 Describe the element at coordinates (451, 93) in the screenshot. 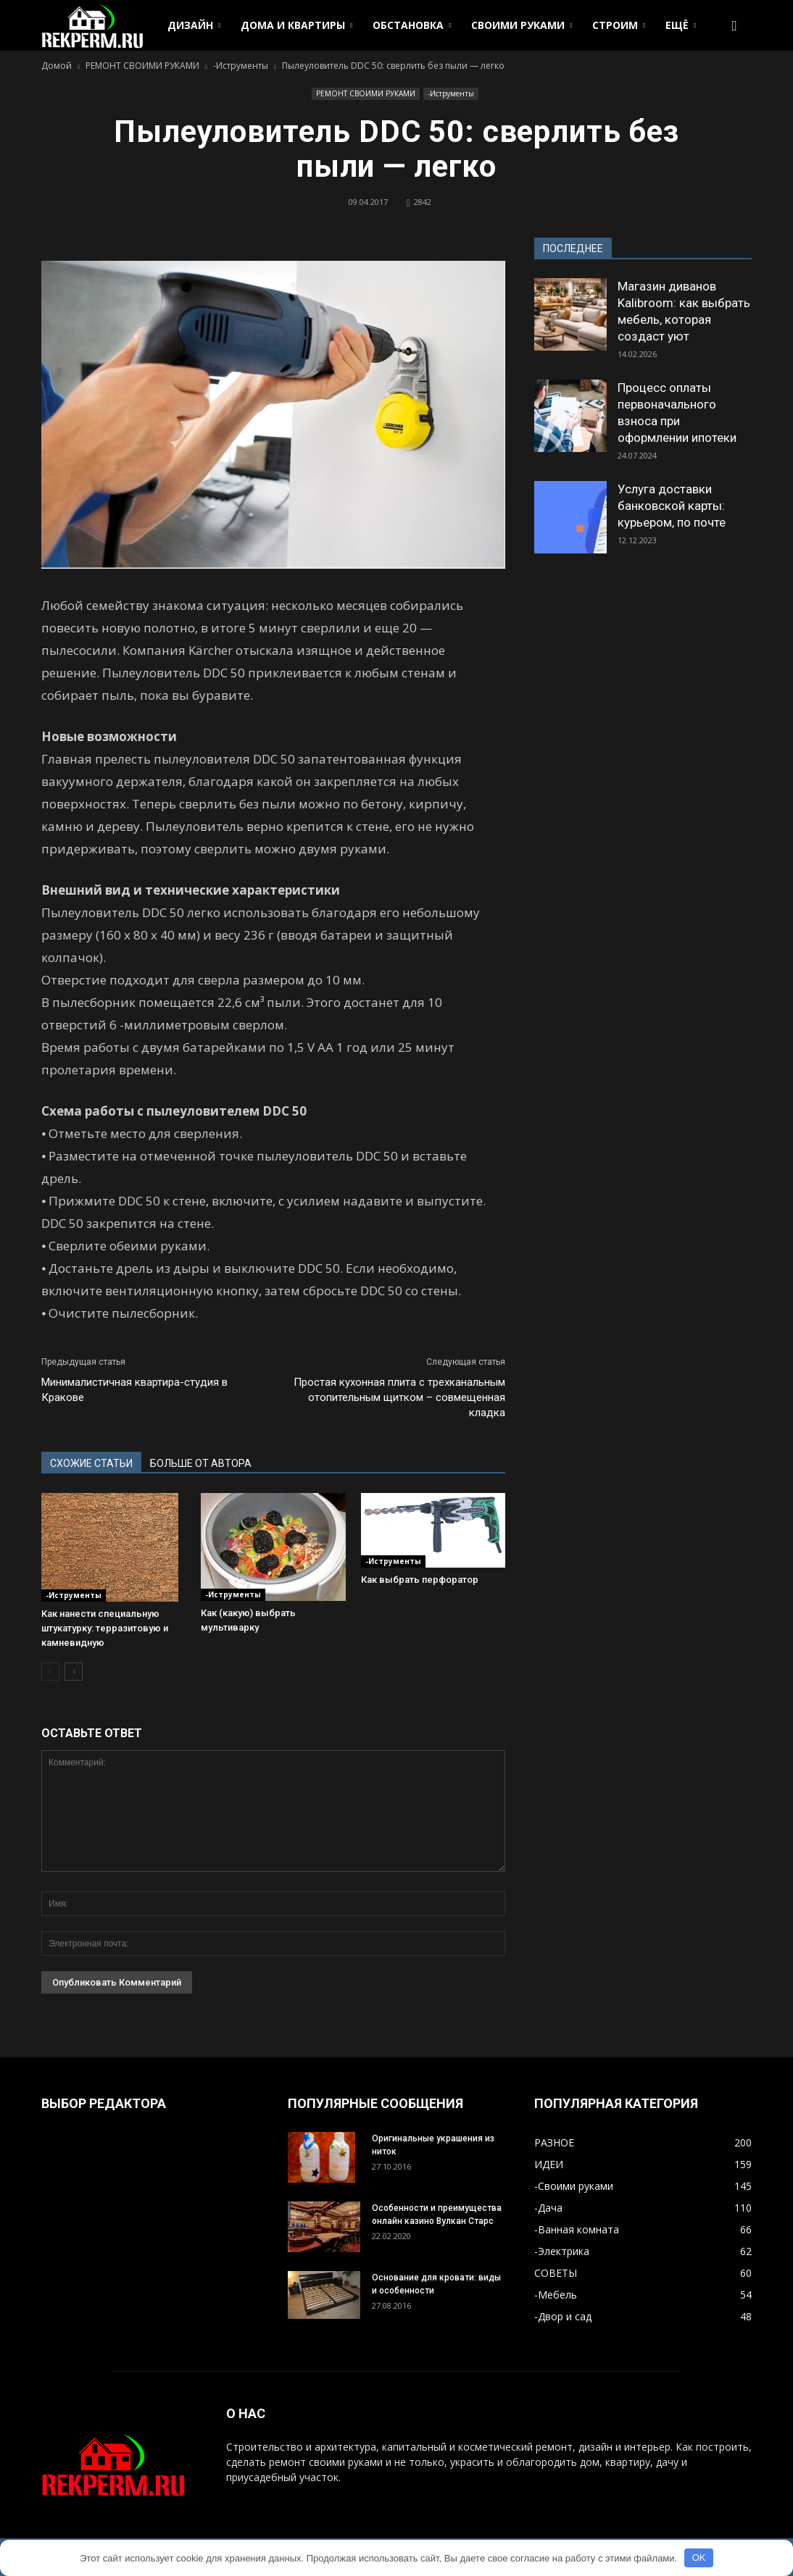

I see `-Иструменты` at that location.